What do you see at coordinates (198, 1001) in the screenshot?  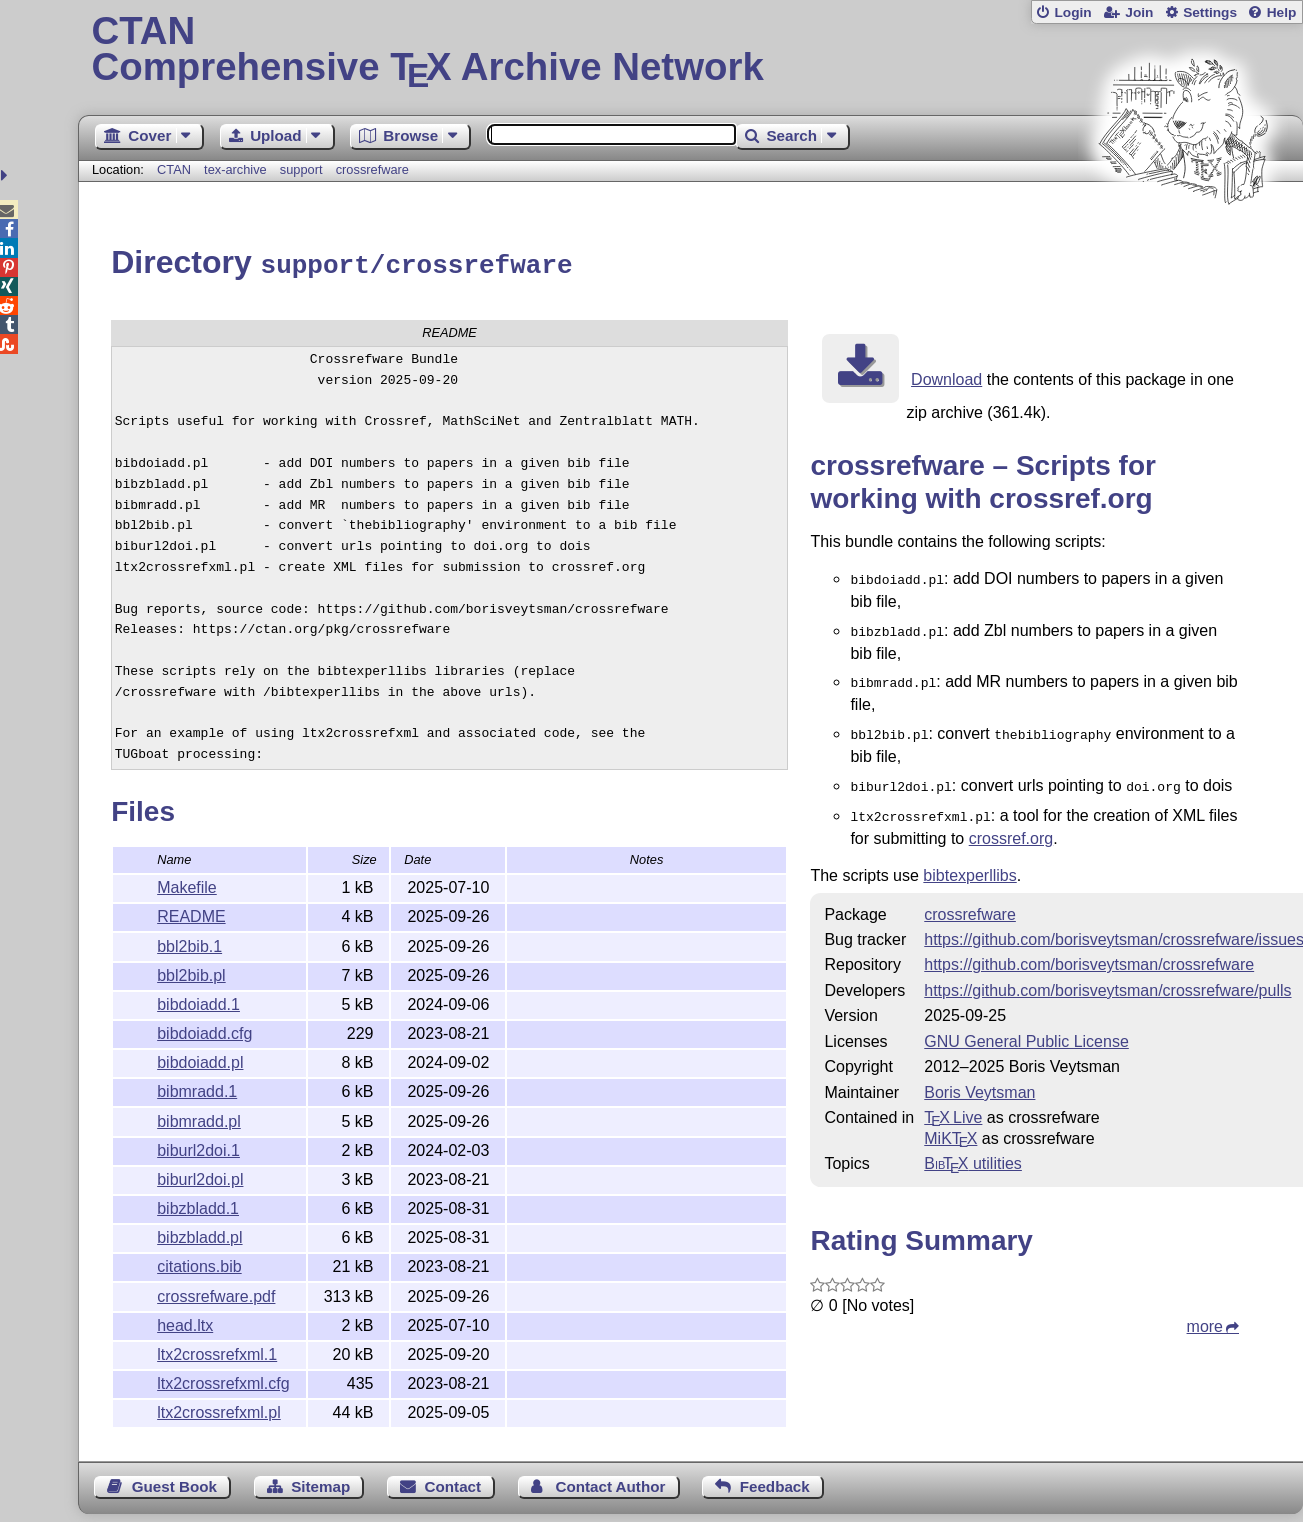 I see `bibdoiadd.1` at bounding box center [198, 1001].